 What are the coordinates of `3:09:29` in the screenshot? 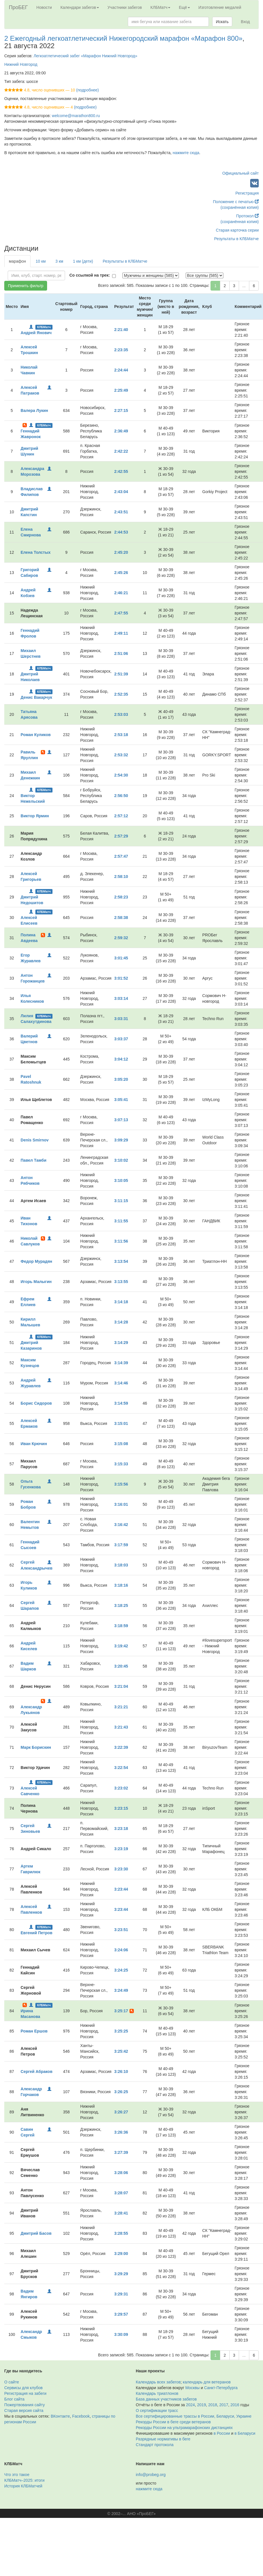 It's located at (121, 1140).